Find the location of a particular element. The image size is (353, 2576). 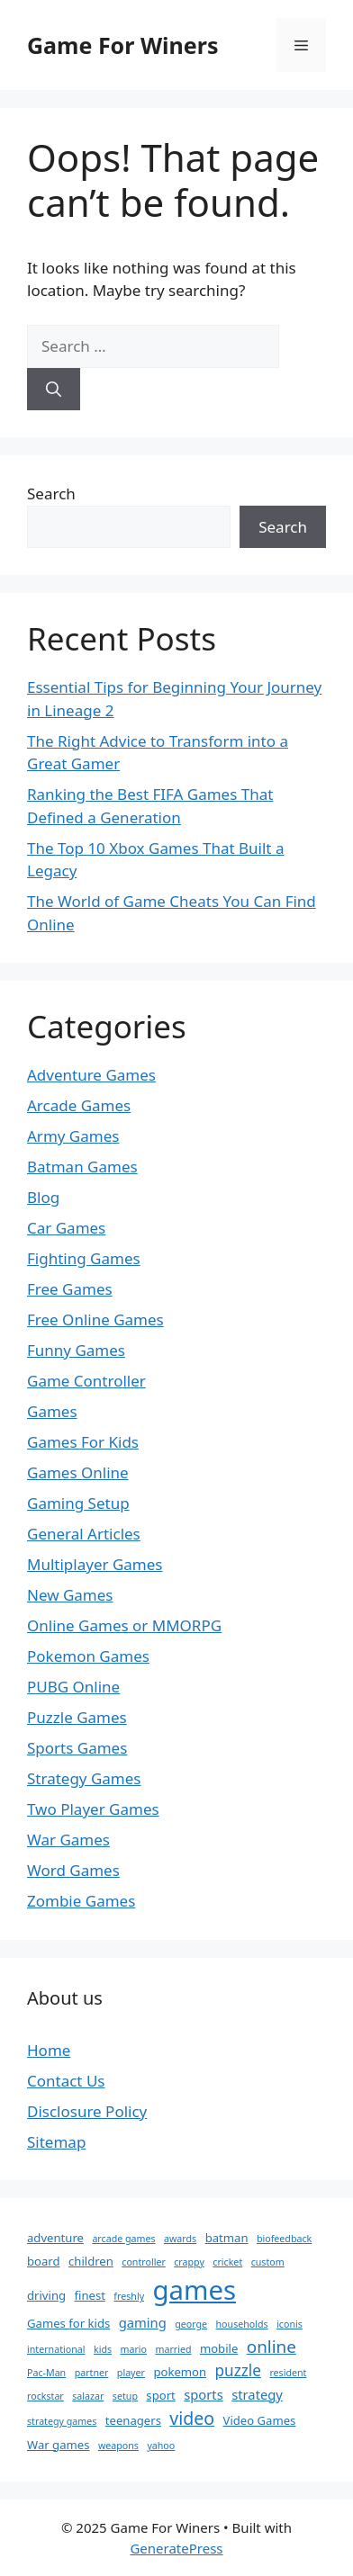

games [games (46 items)] is located at coordinates (195, 2290).